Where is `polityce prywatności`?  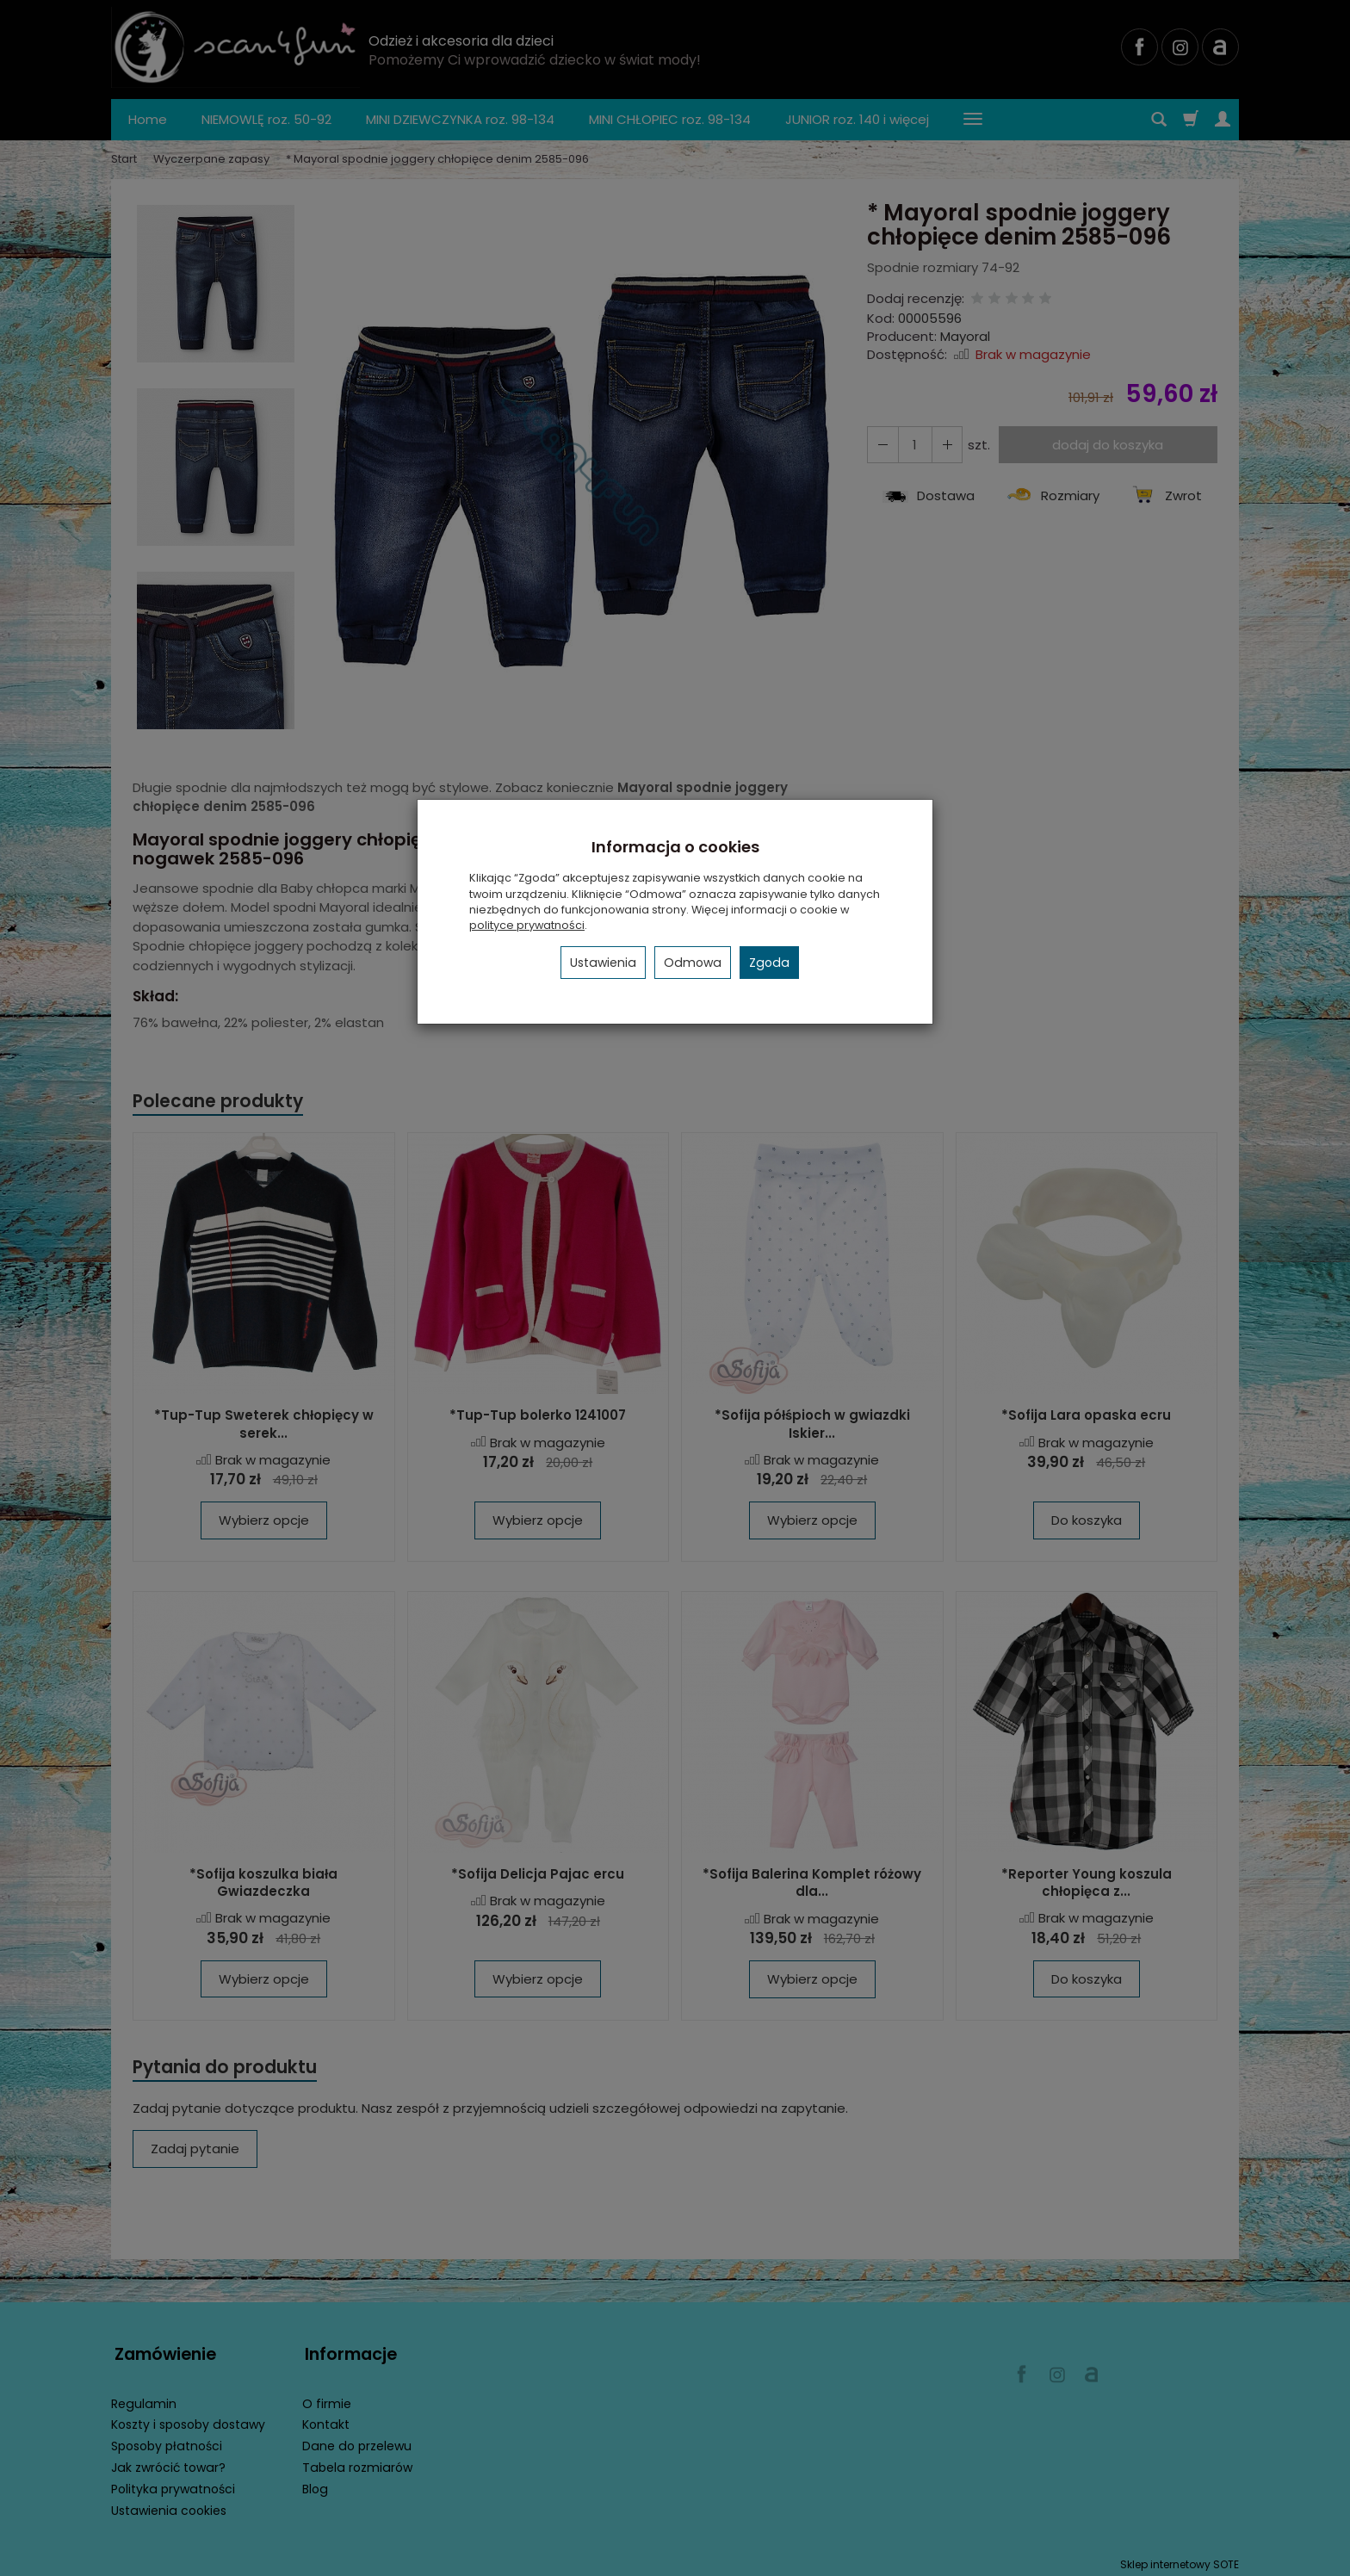
polityce prywatności is located at coordinates (527, 925).